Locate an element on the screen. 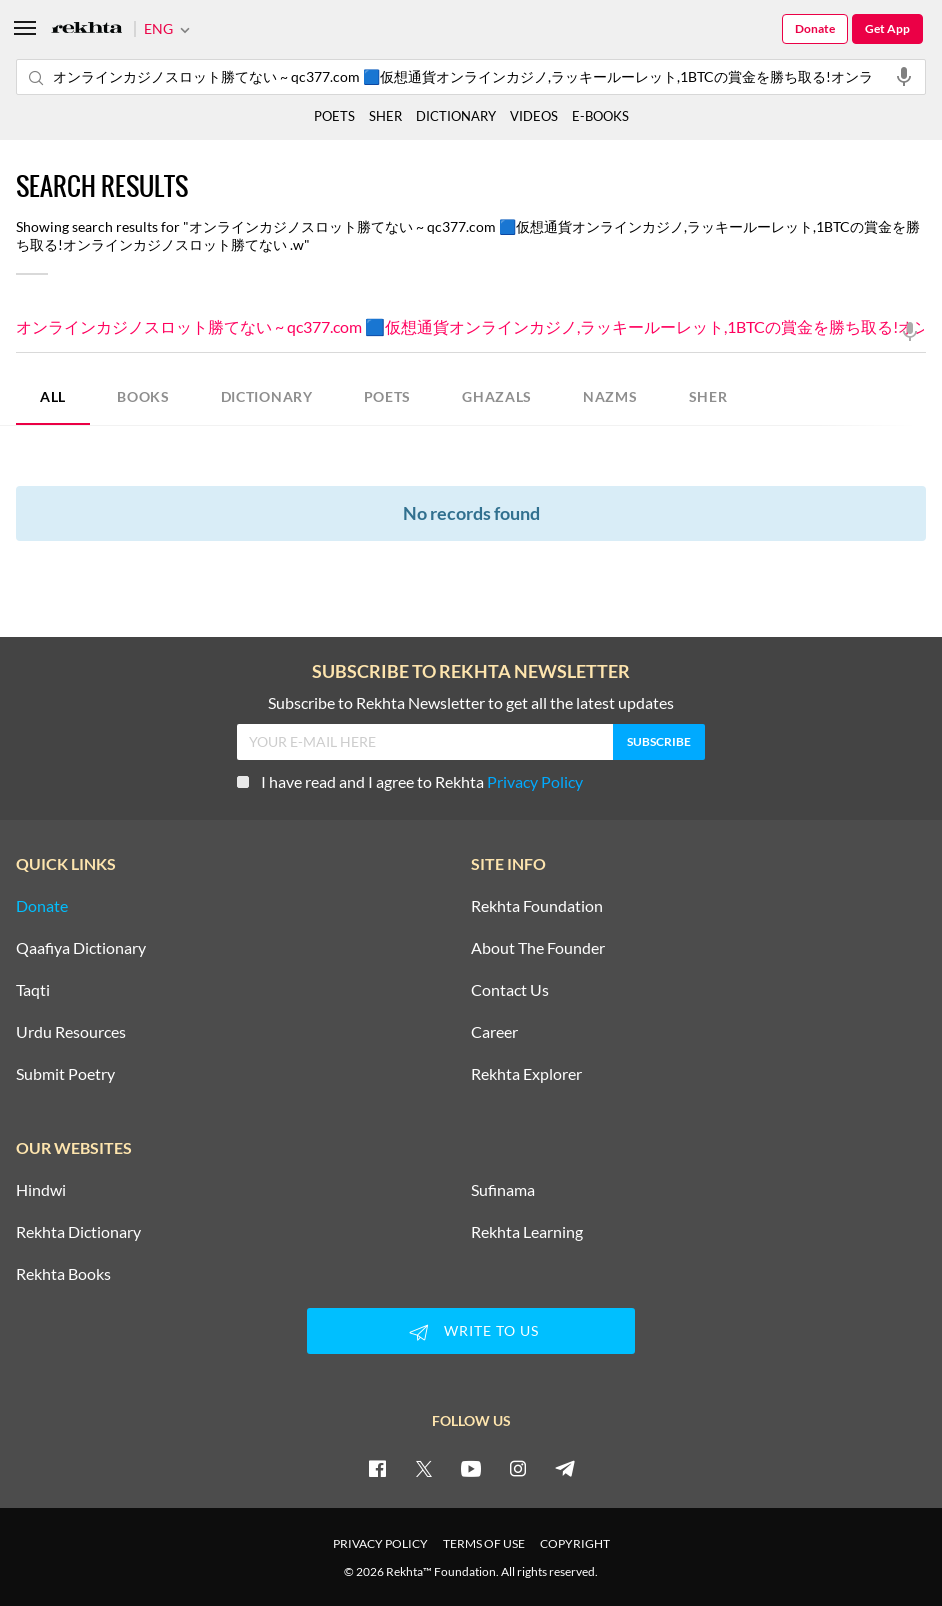 This screenshot has width=942, height=1606. VIDEOS is located at coordinates (534, 116).